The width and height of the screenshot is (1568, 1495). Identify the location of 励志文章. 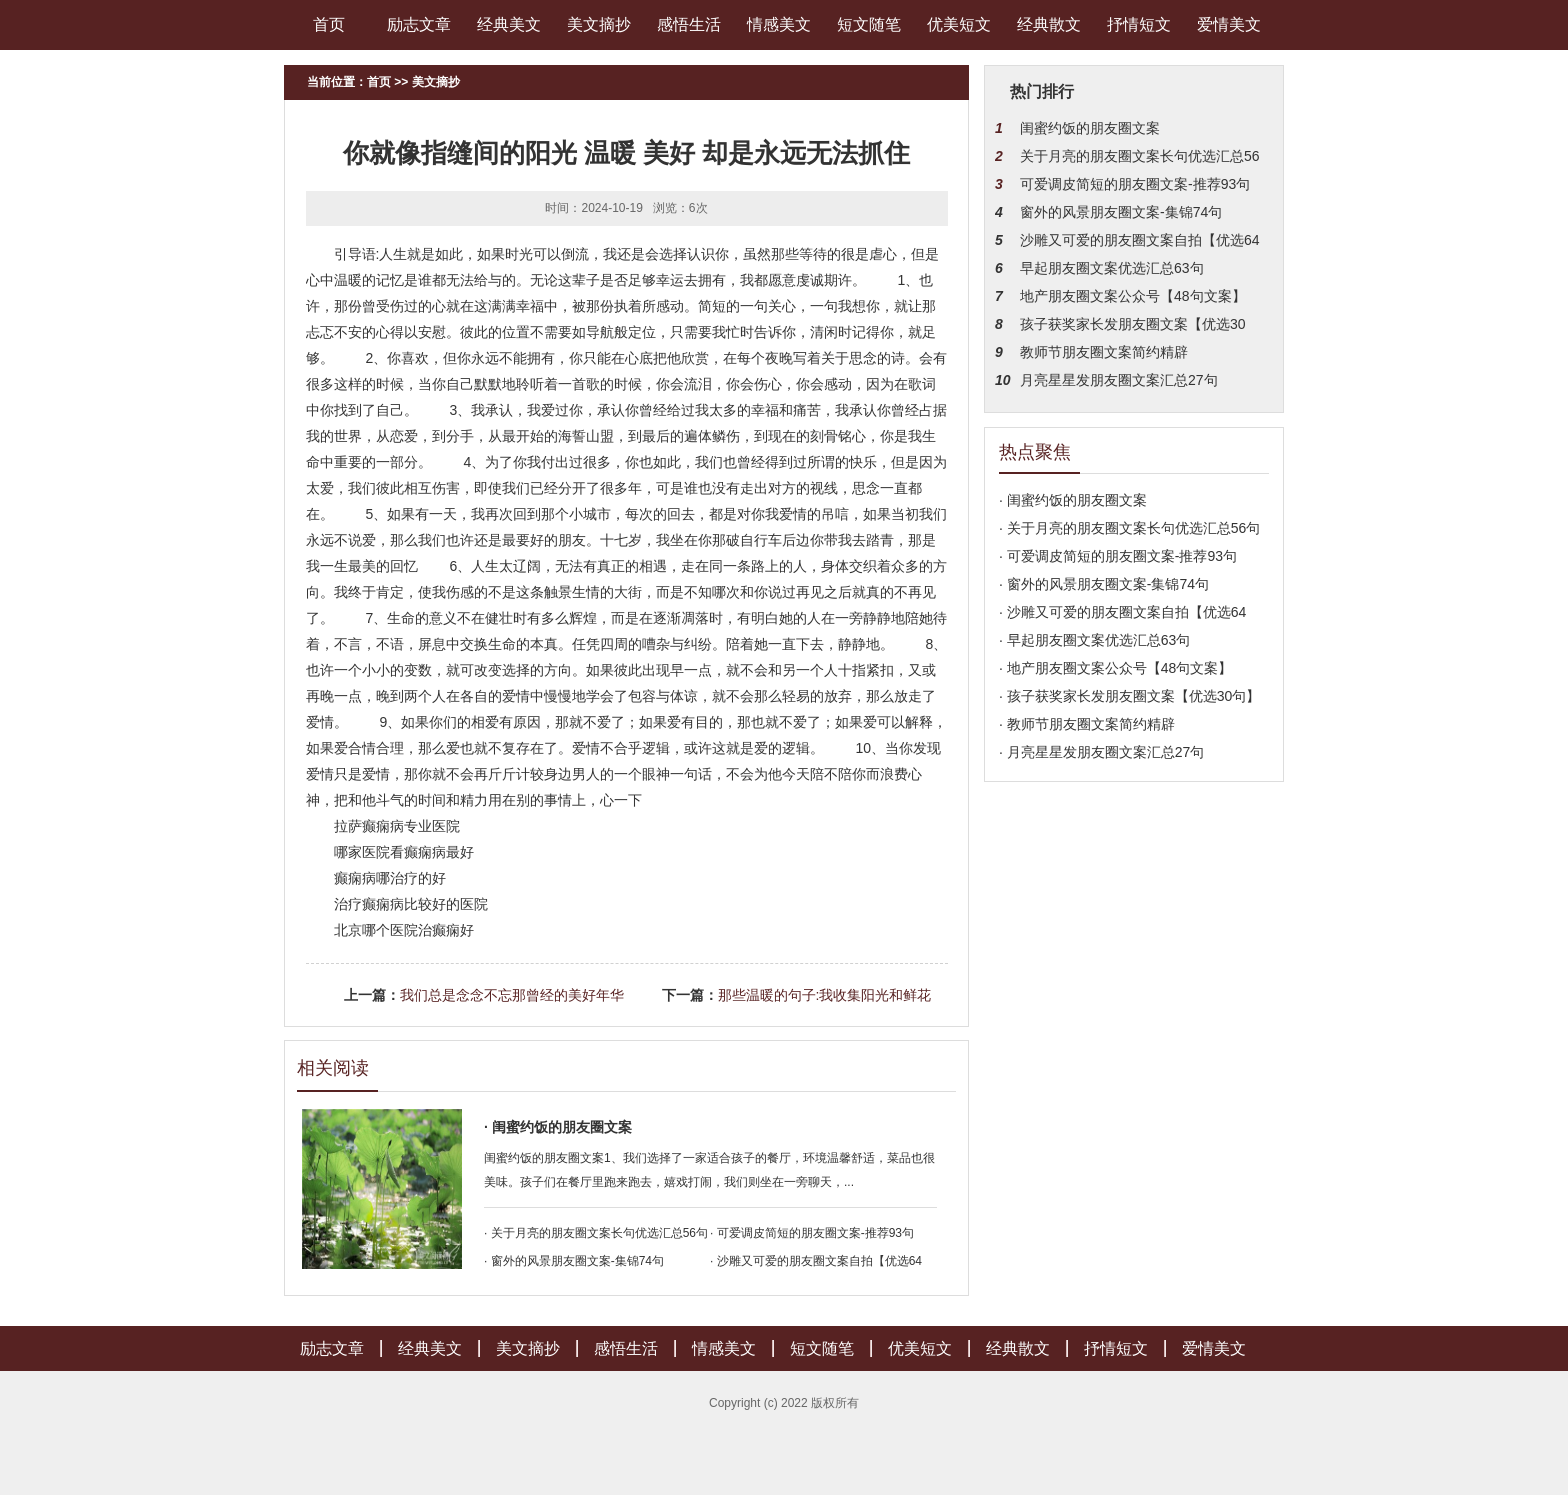
(419, 24).